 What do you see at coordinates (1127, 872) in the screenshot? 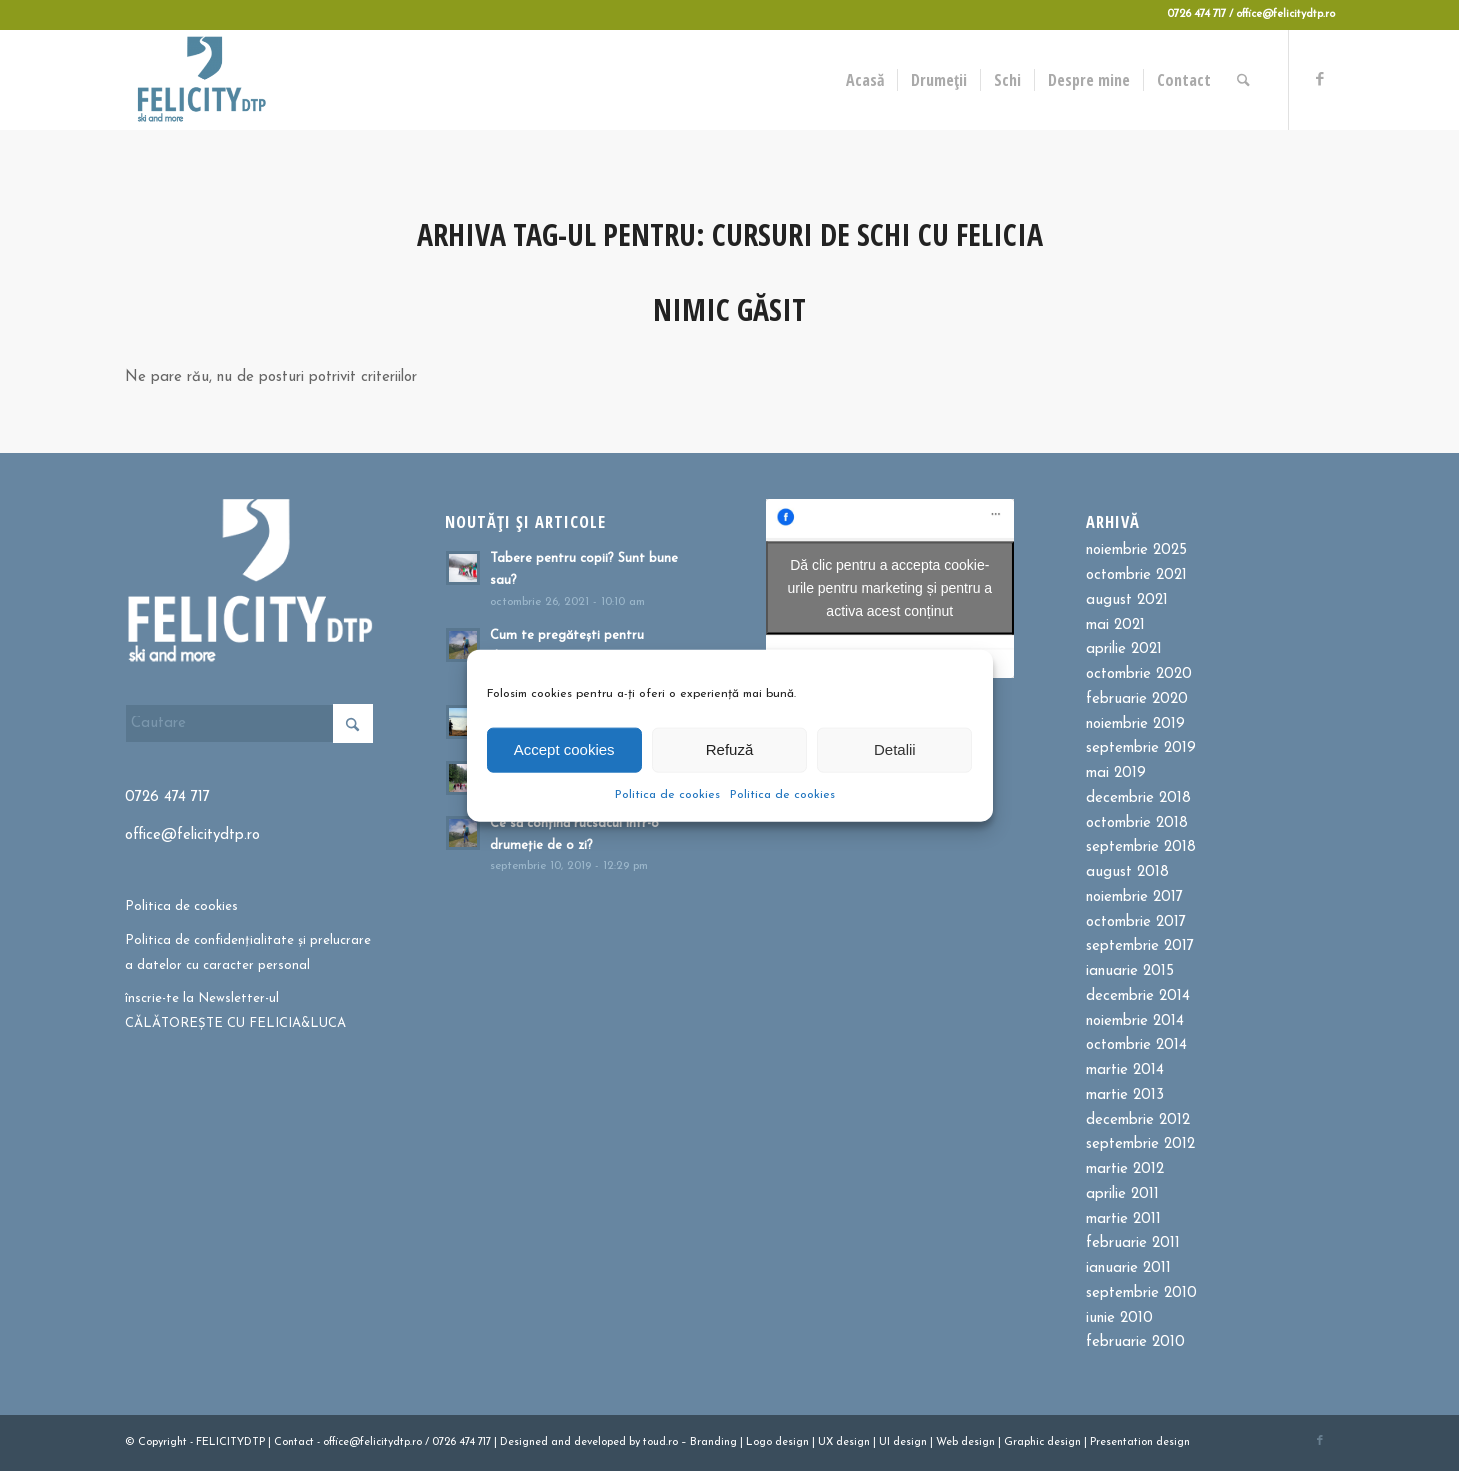
I see `august 2018` at bounding box center [1127, 872].